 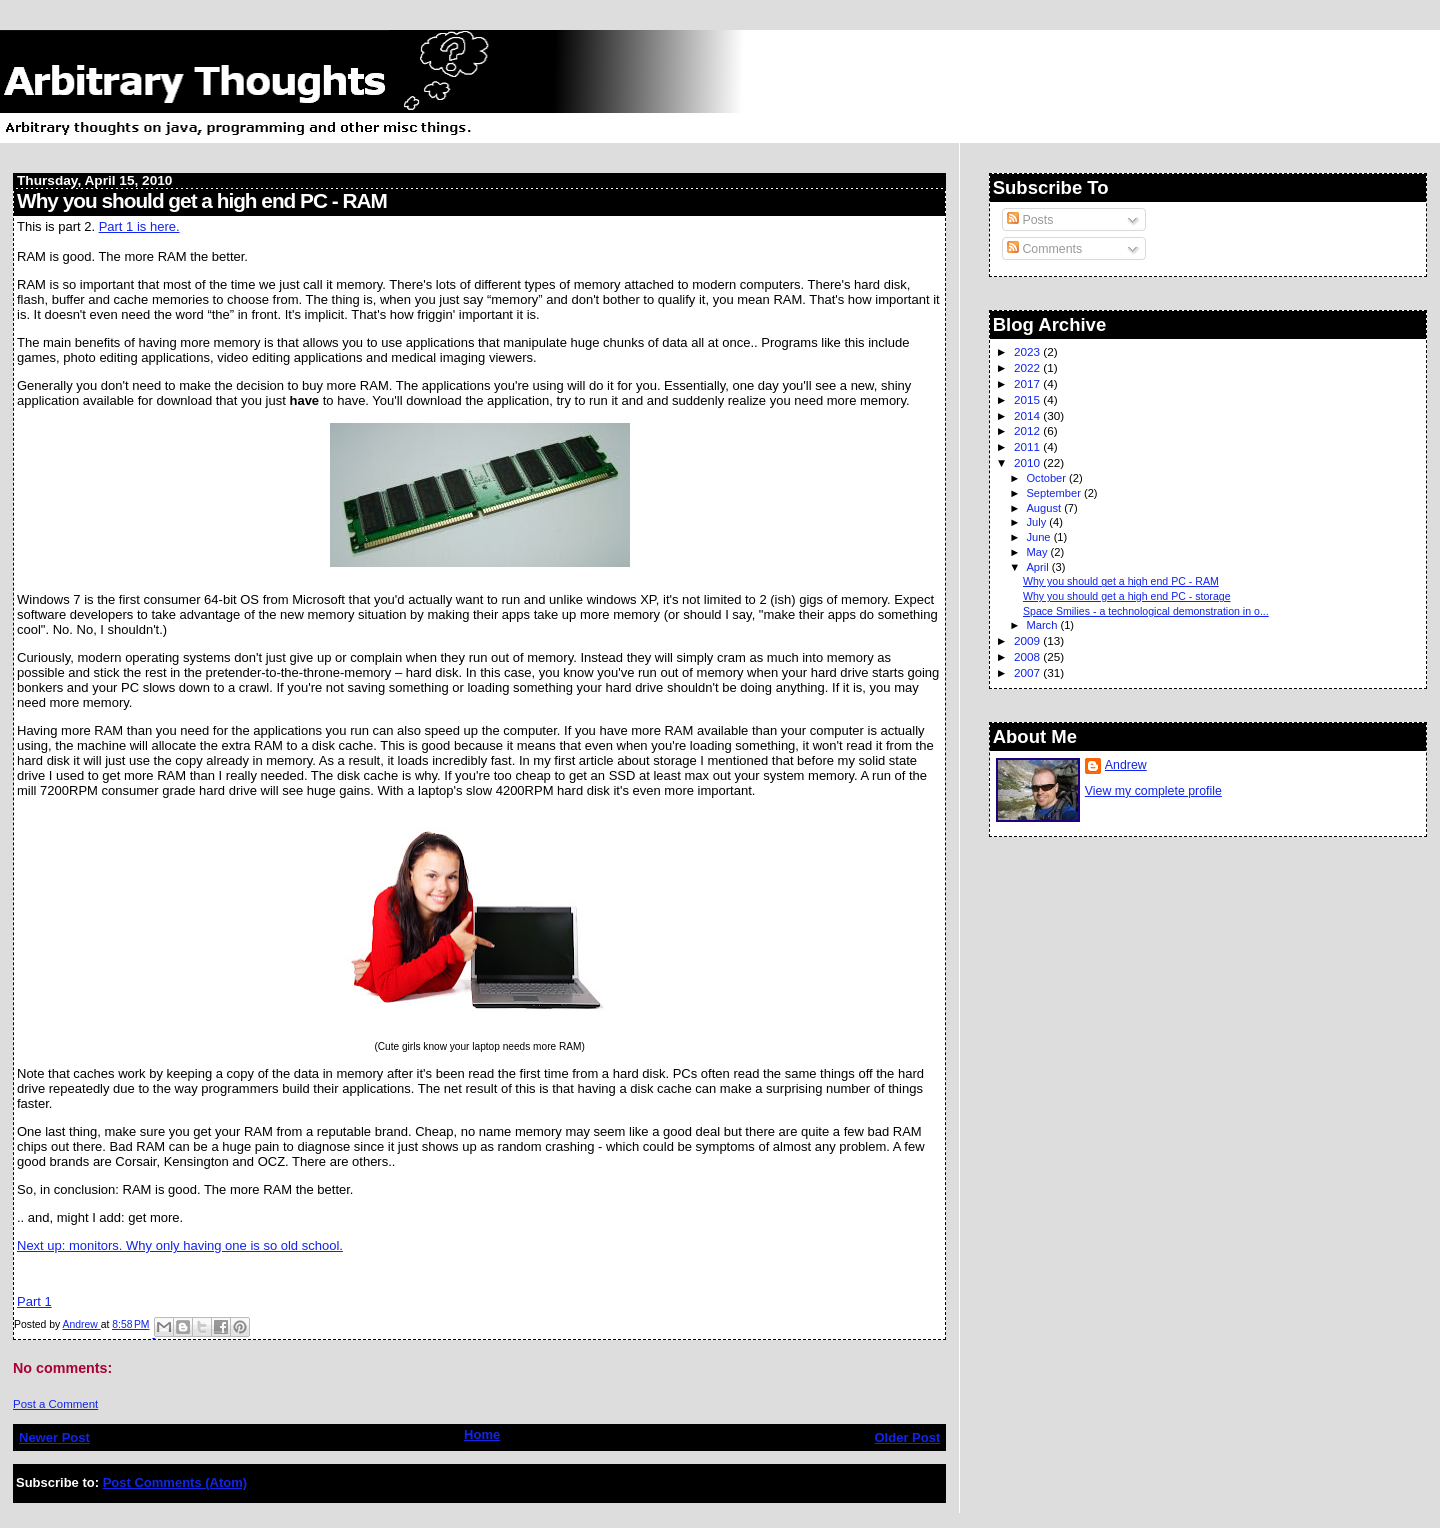 I want to click on March, so click(x=1043, y=625).